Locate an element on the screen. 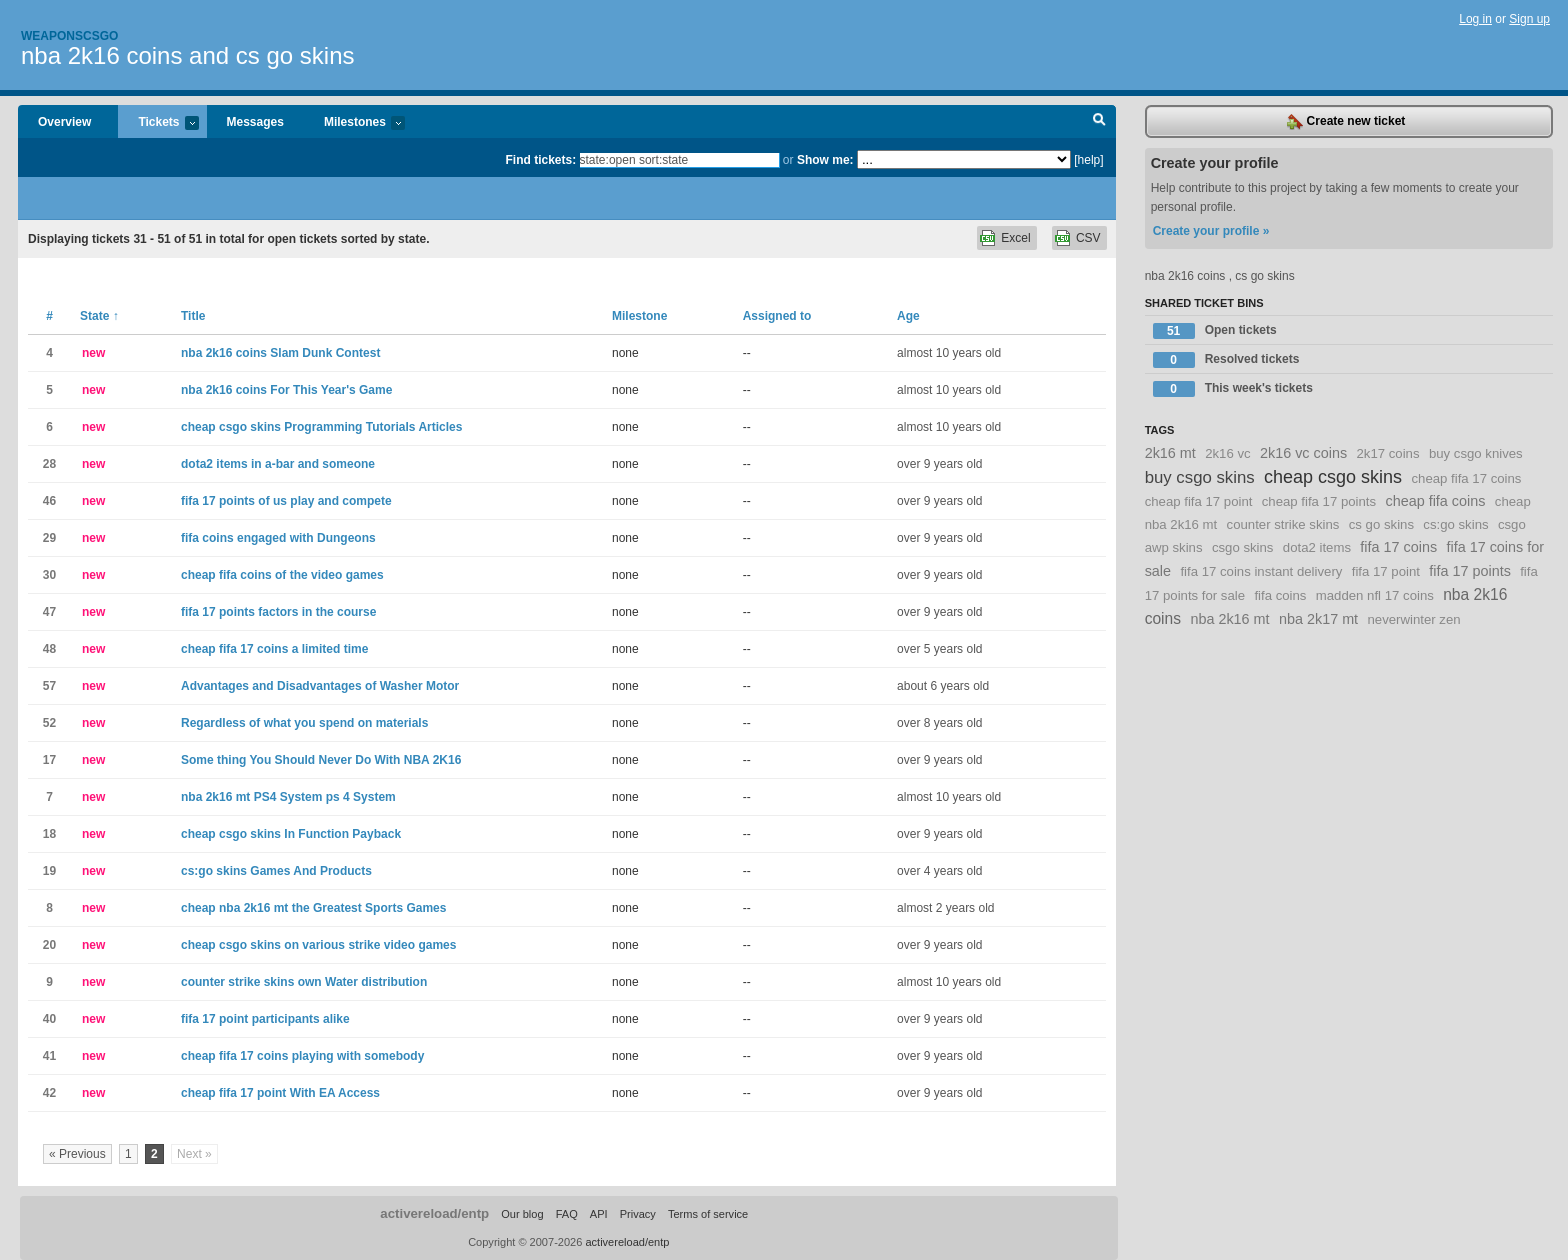 The width and height of the screenshot is (1568, 1260). cheap csgo skins In Function Payback is located at coordinates (291, 834).